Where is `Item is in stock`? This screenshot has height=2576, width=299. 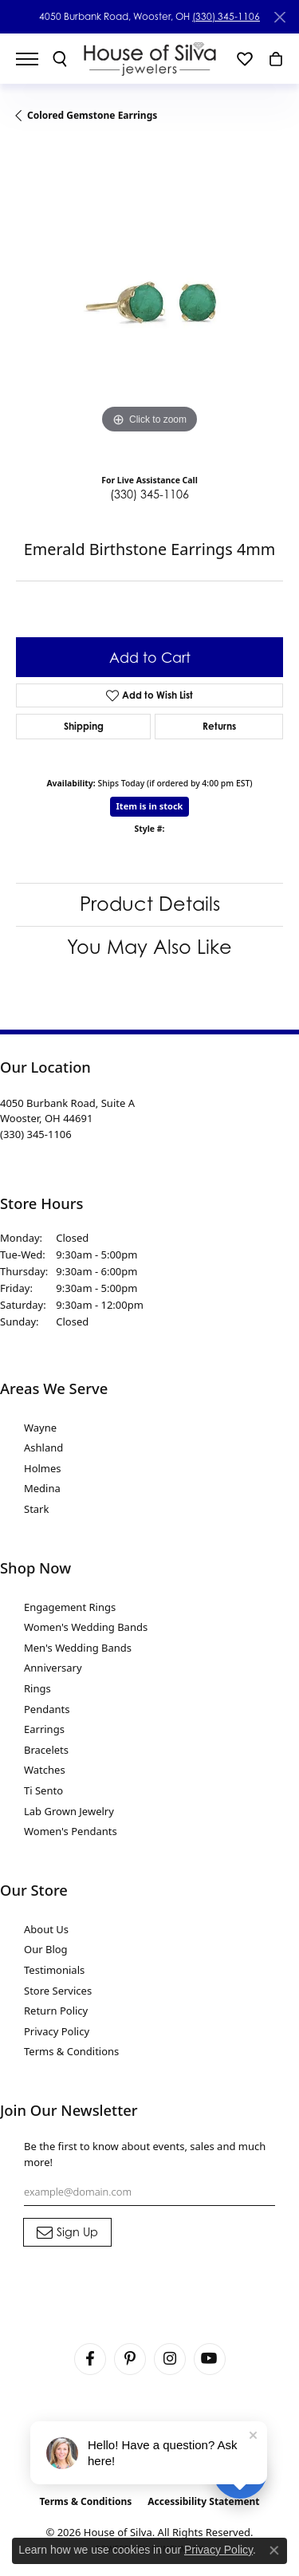
Item is in stock is located at coordinates (149, 806).